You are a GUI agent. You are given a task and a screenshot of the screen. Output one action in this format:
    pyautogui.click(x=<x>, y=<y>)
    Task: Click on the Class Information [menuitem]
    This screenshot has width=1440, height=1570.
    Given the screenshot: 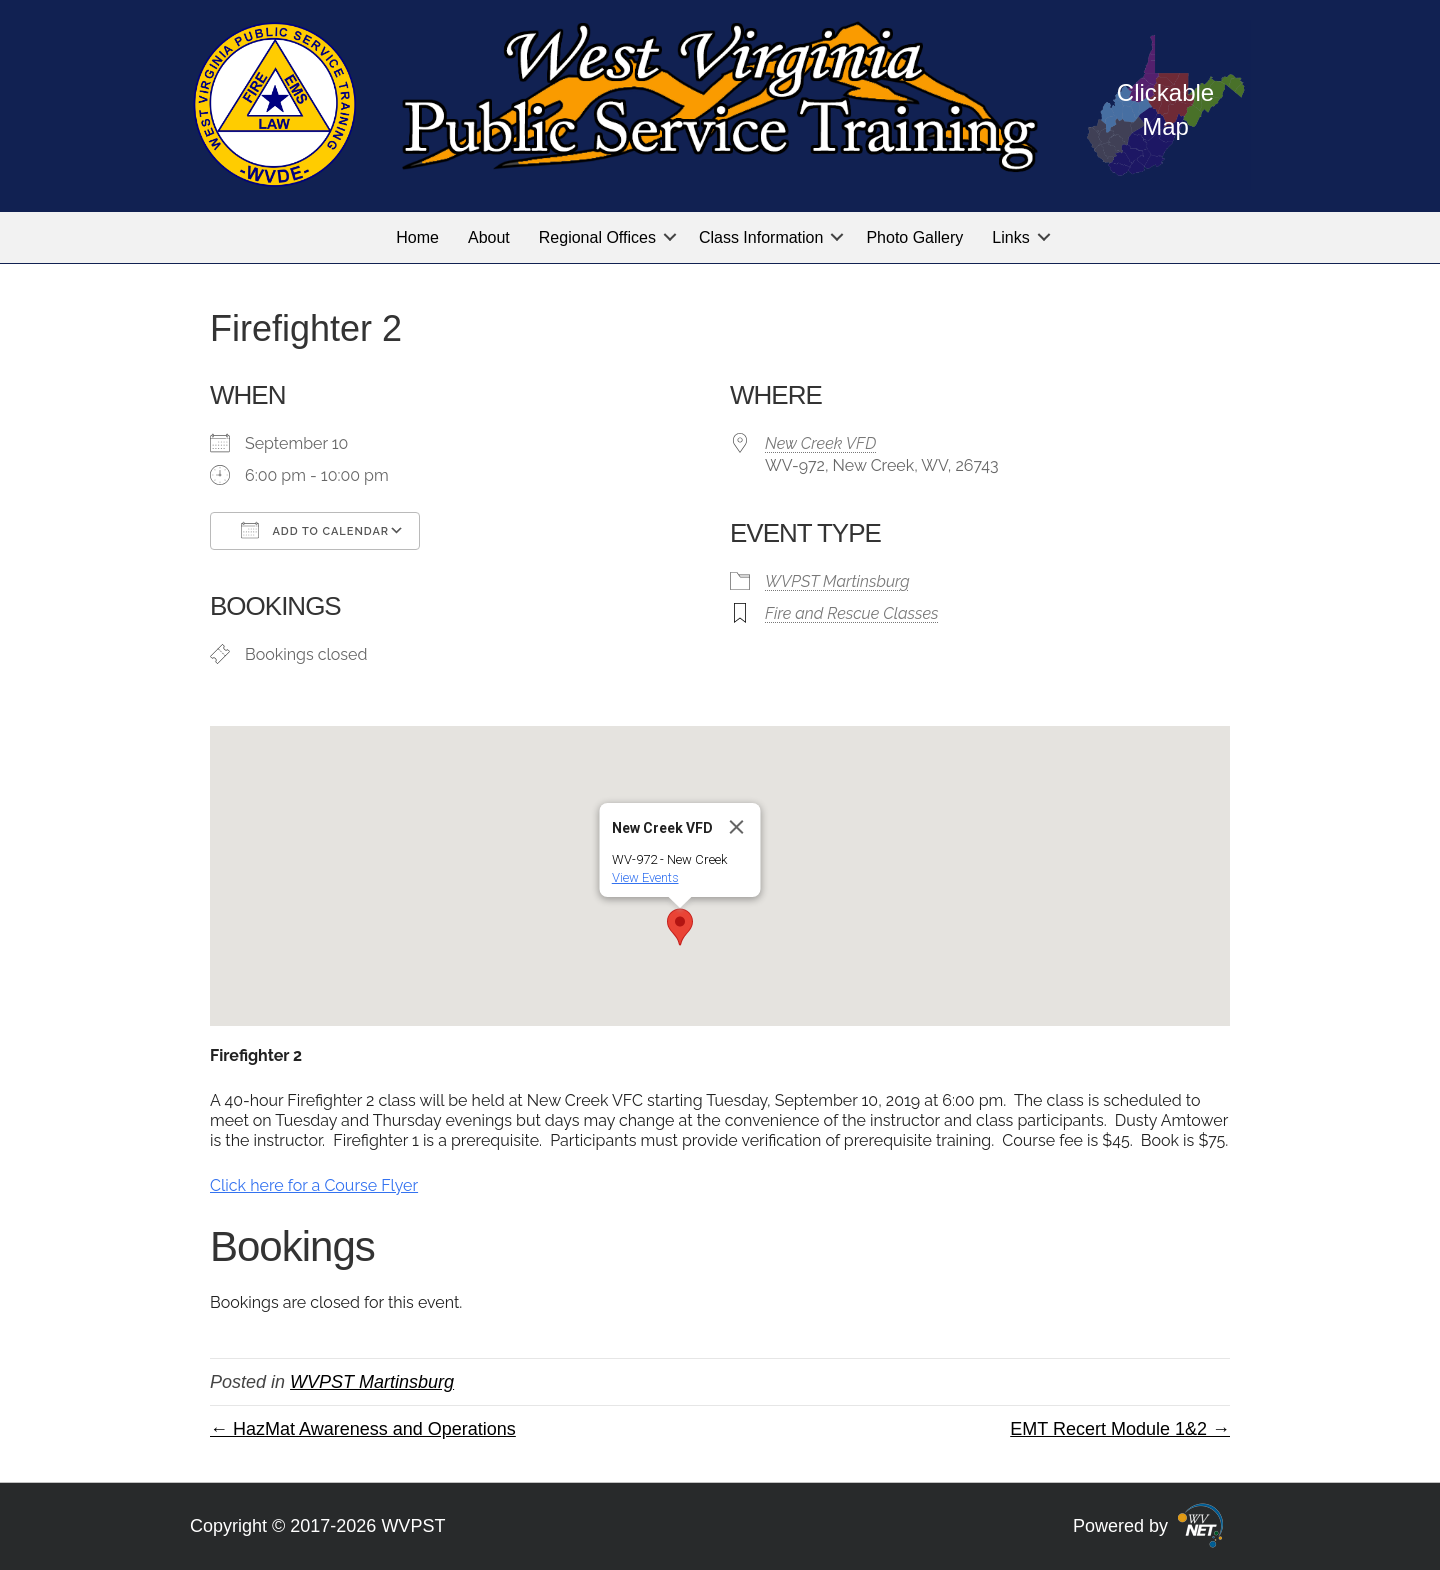 What is the action you would take?
    pyautogui.click(x=761, y=237)
    